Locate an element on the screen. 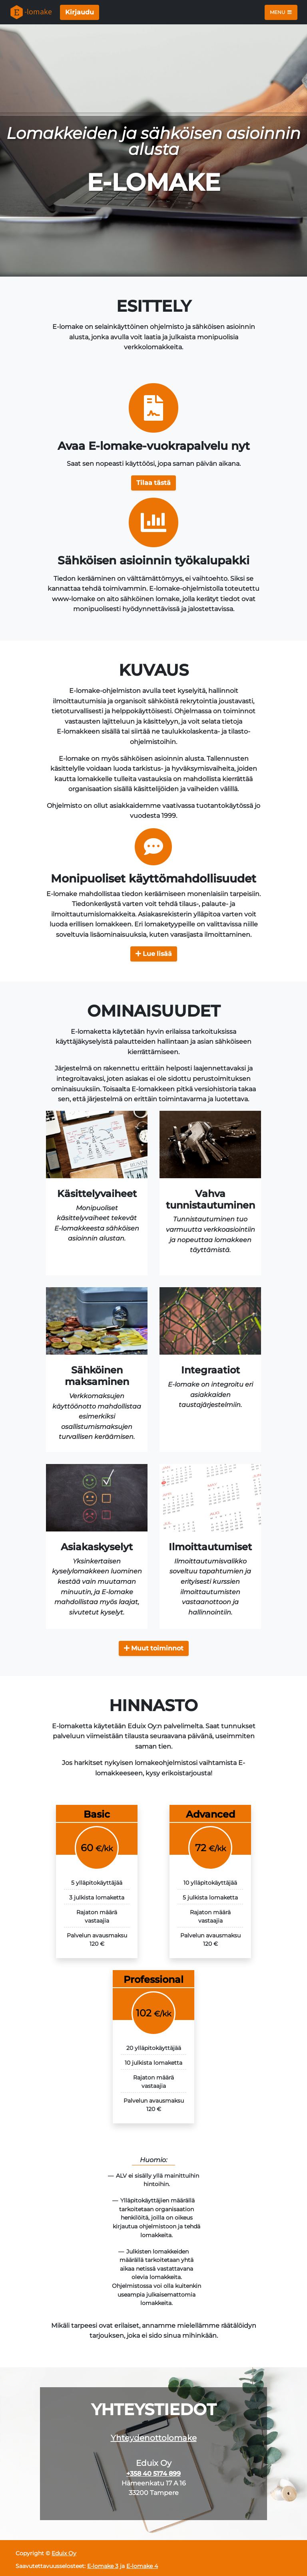 The image size is (307, 2576). Yhteydenottolomake is located at coordinates (154, 2438).